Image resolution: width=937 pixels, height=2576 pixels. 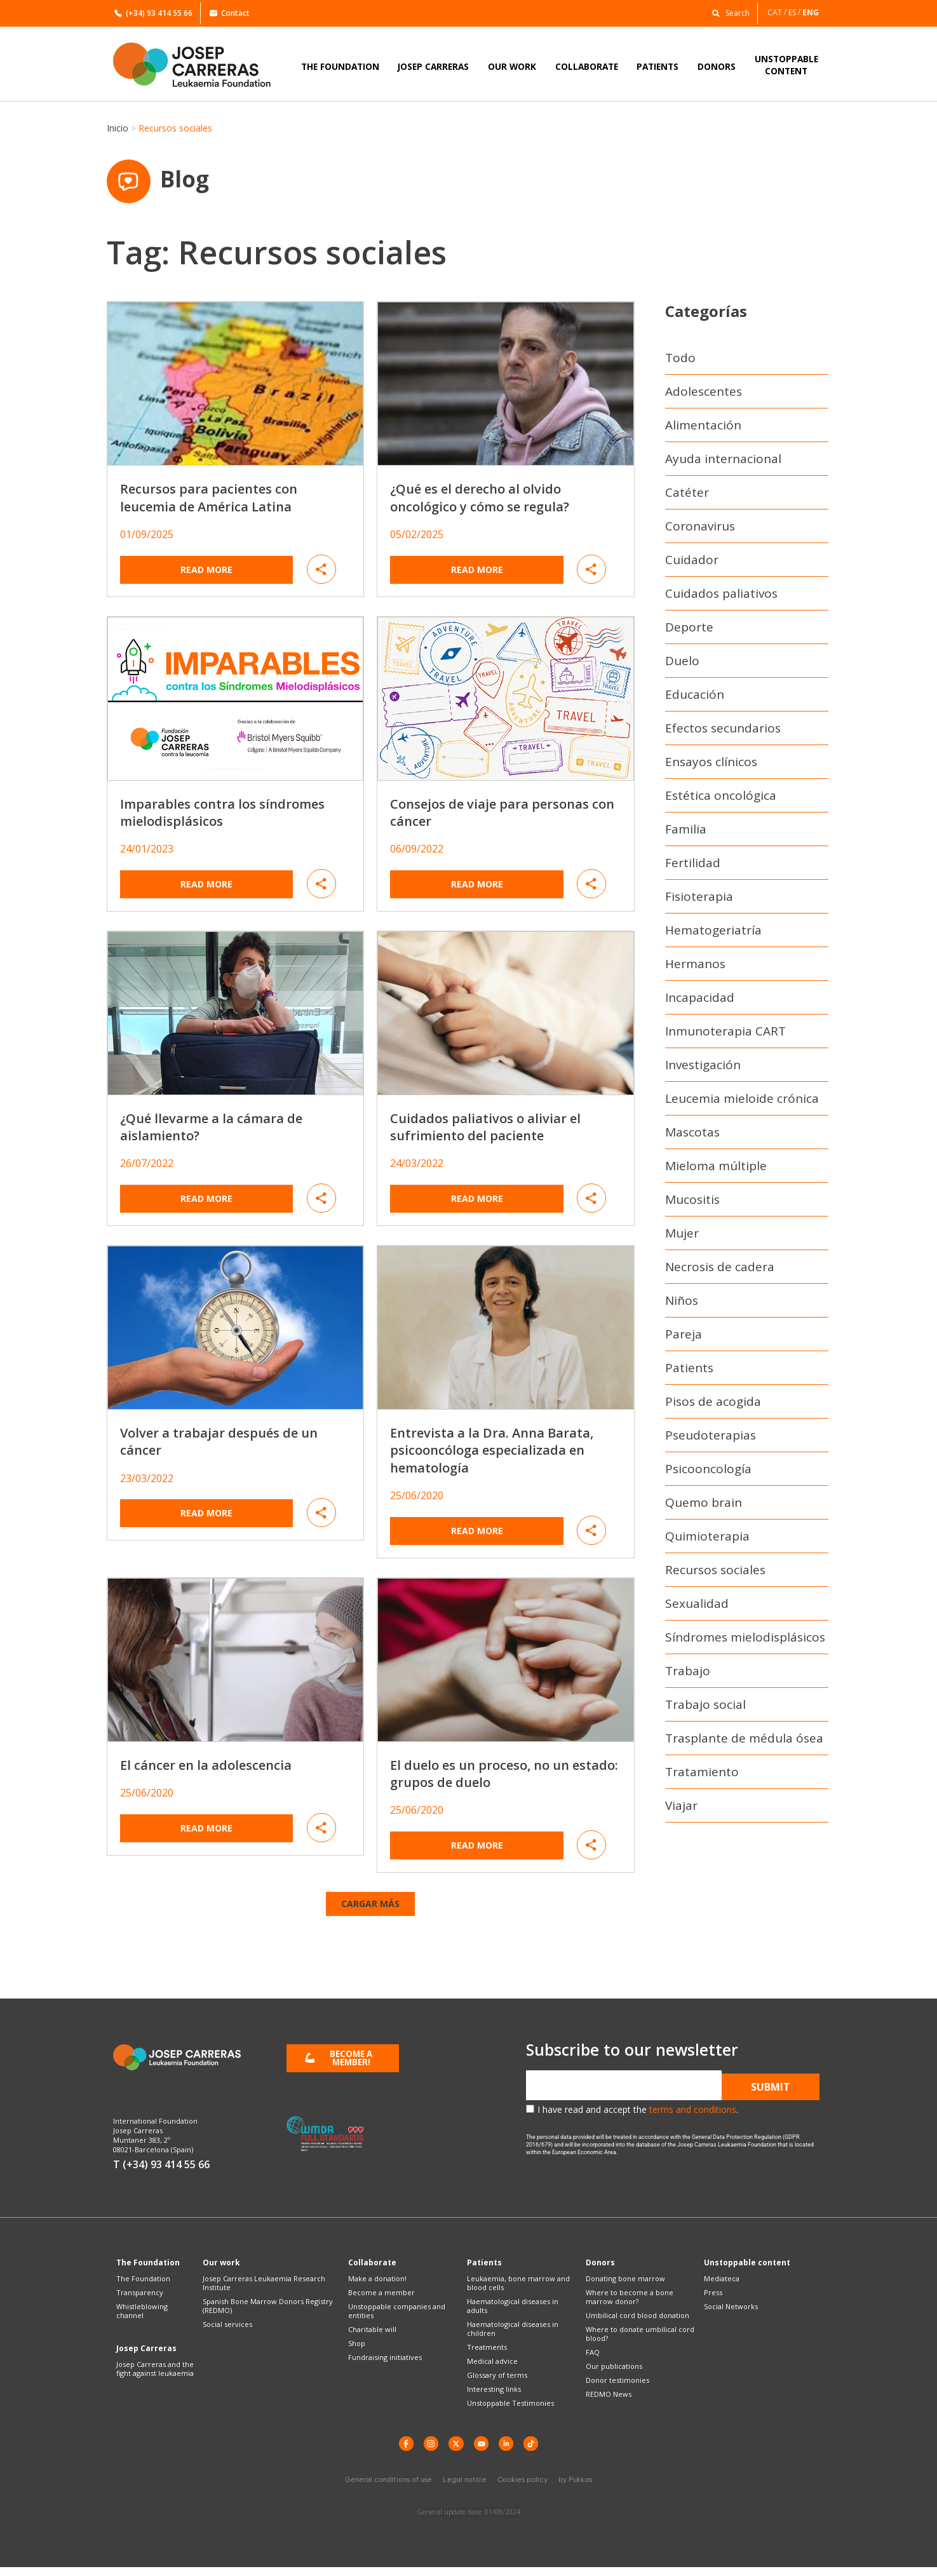 What do you see at coordinates (694, 699) in the screenshot?
I see `Educación` at bounding box center [694, 699].